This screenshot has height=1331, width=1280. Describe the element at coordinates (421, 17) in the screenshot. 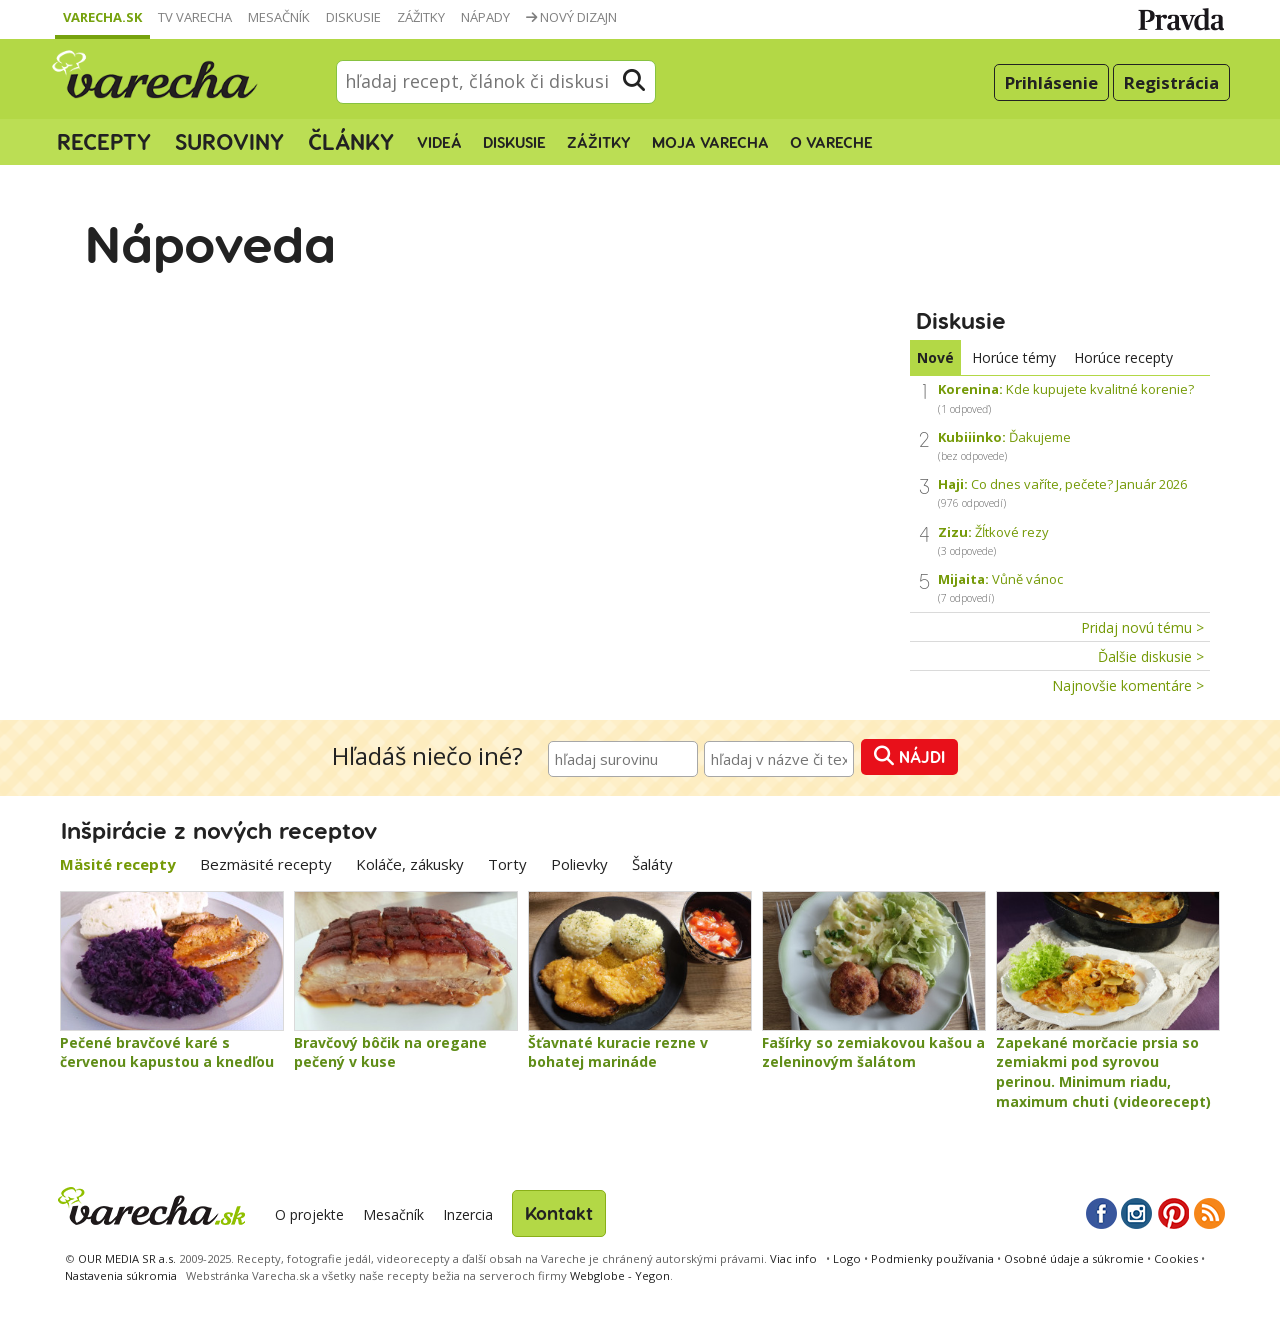

I see `Zážitky` at that location.